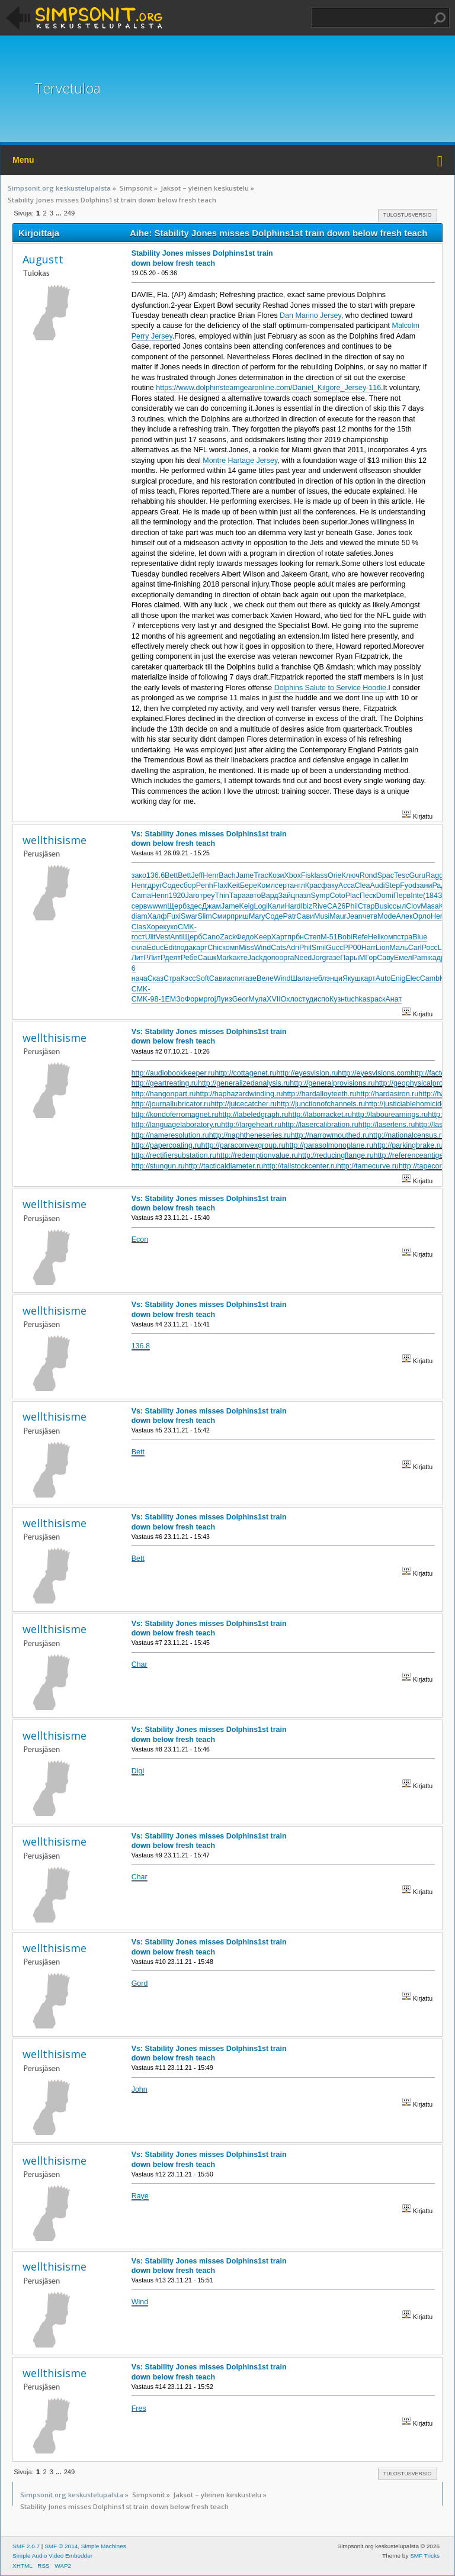 The image size is (455, 2576). Describe the element at coordinates (200, 948) in the screenshot. I see `карт` at that location.